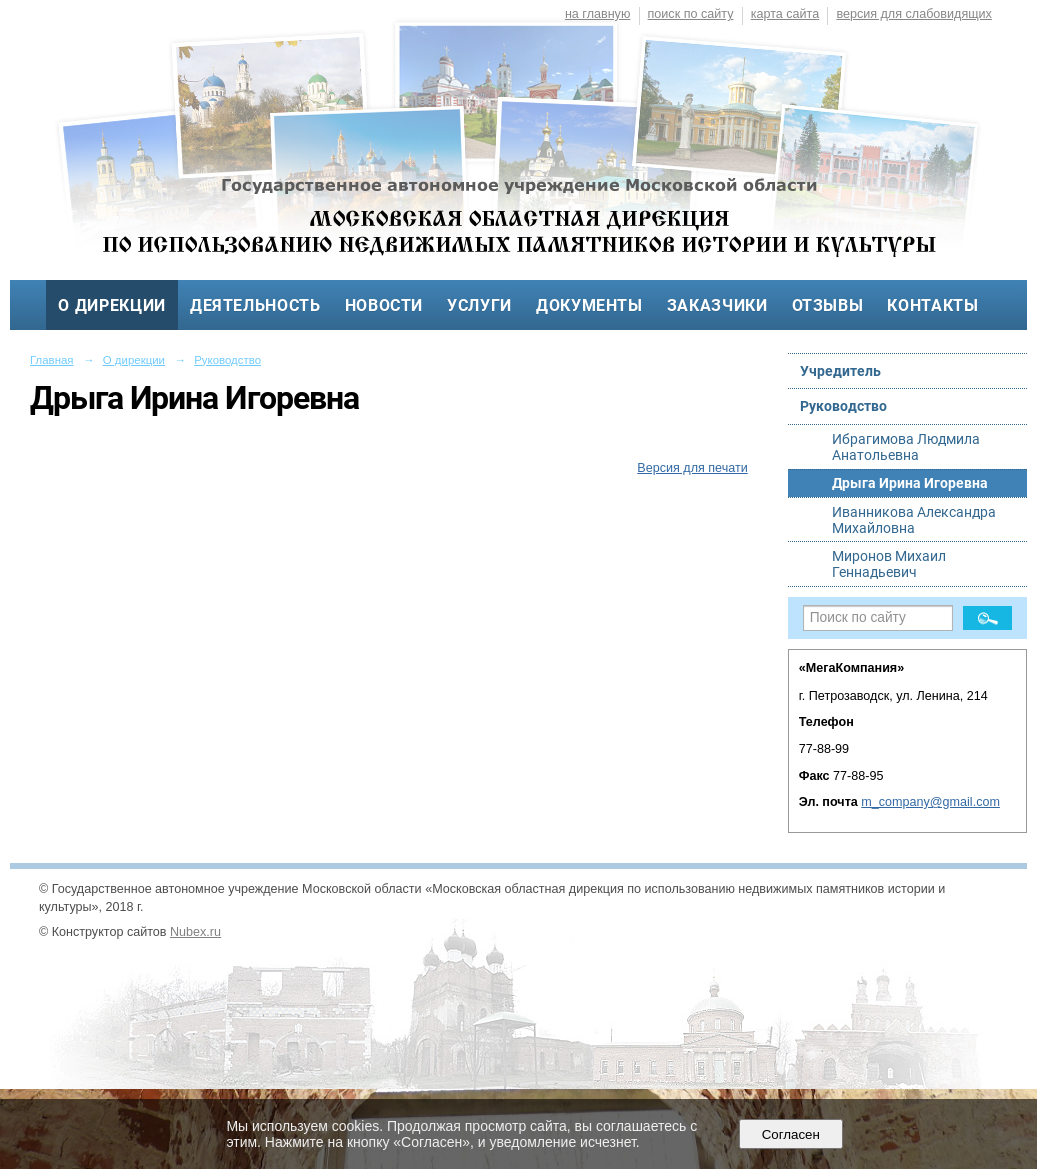  Describe the element at coordinates (906, 447) in the screenshot. I see `Ибрагимова Людмила Анатольевна` at that location.